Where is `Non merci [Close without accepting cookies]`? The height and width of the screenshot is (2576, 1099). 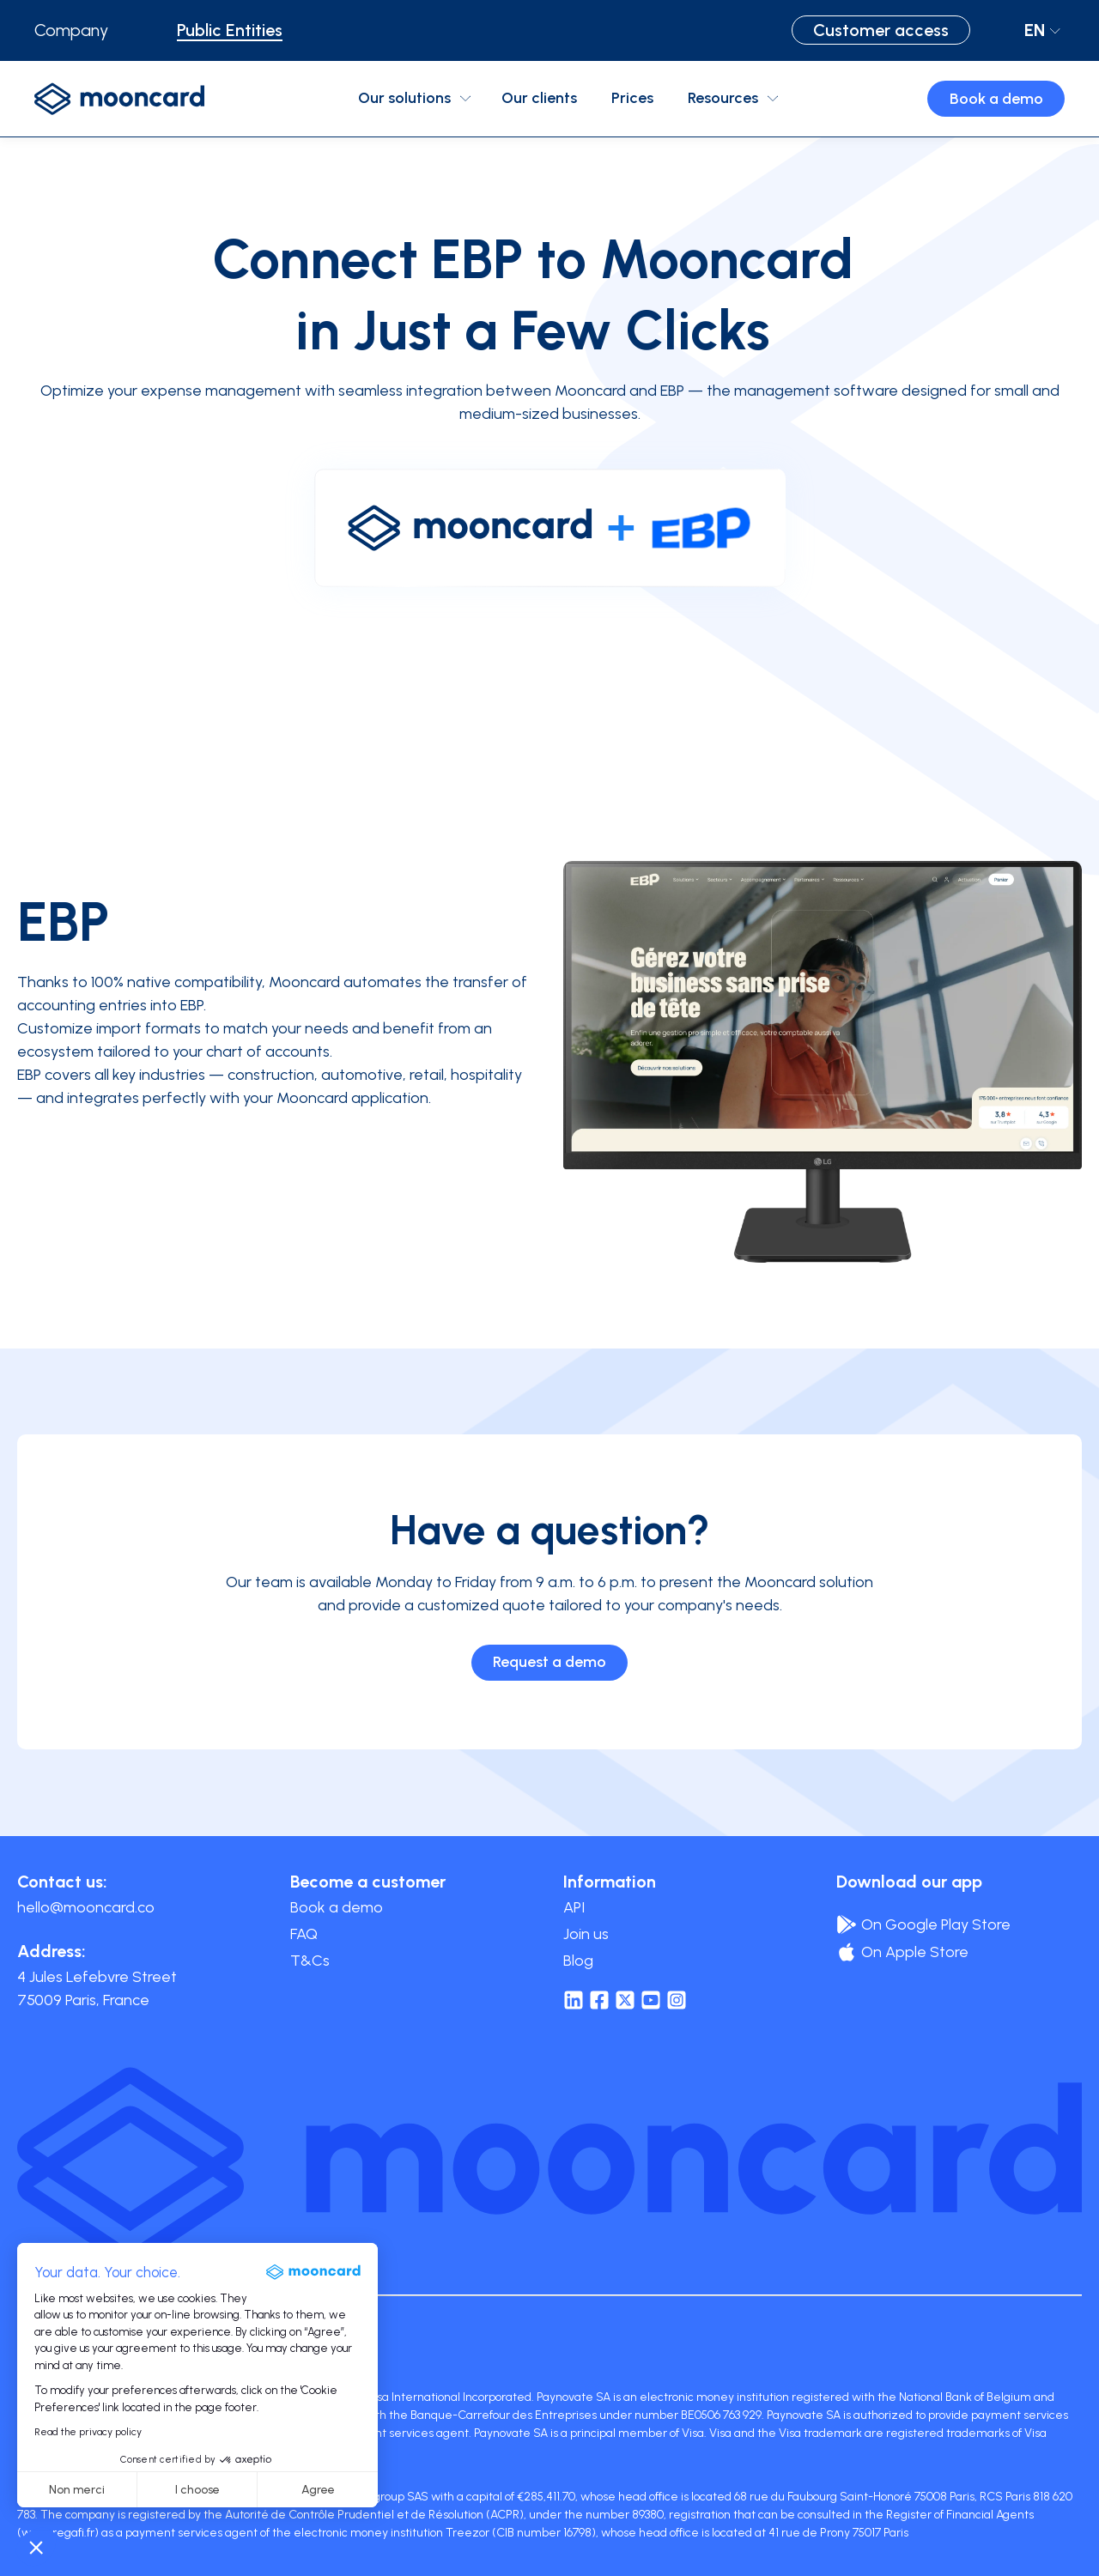 Non merci [Close without accepting cookies] is located at coordinates (77, 2489).